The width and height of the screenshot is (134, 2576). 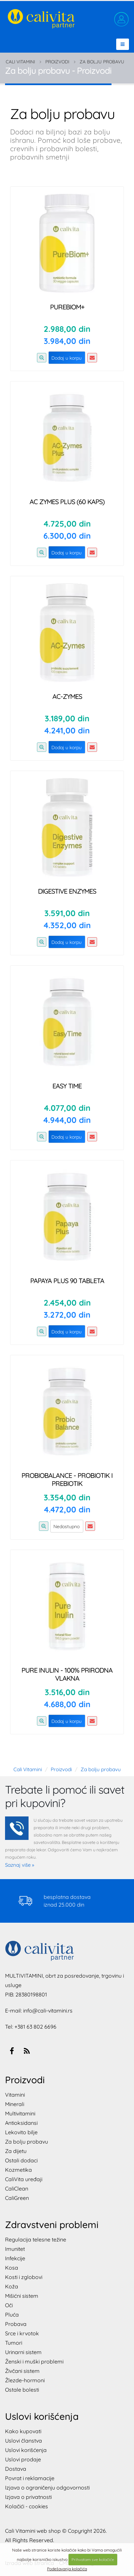 What do you see at coordinates (21, 2295) in the screenshot?
I see `Mišićni sistem` at bounding box center [21, 2295].